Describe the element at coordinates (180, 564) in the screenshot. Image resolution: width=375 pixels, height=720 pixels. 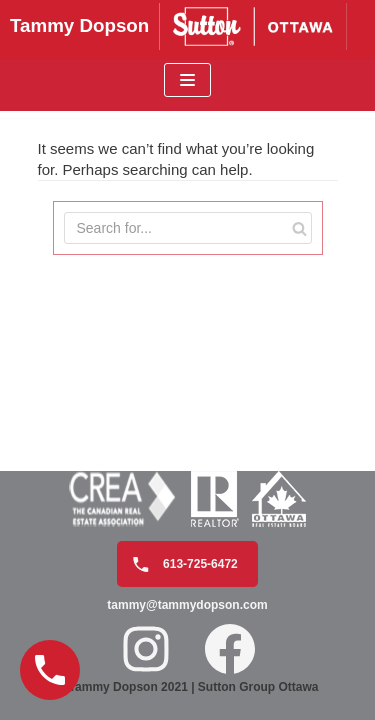
I see `613-725-6472` at that location.